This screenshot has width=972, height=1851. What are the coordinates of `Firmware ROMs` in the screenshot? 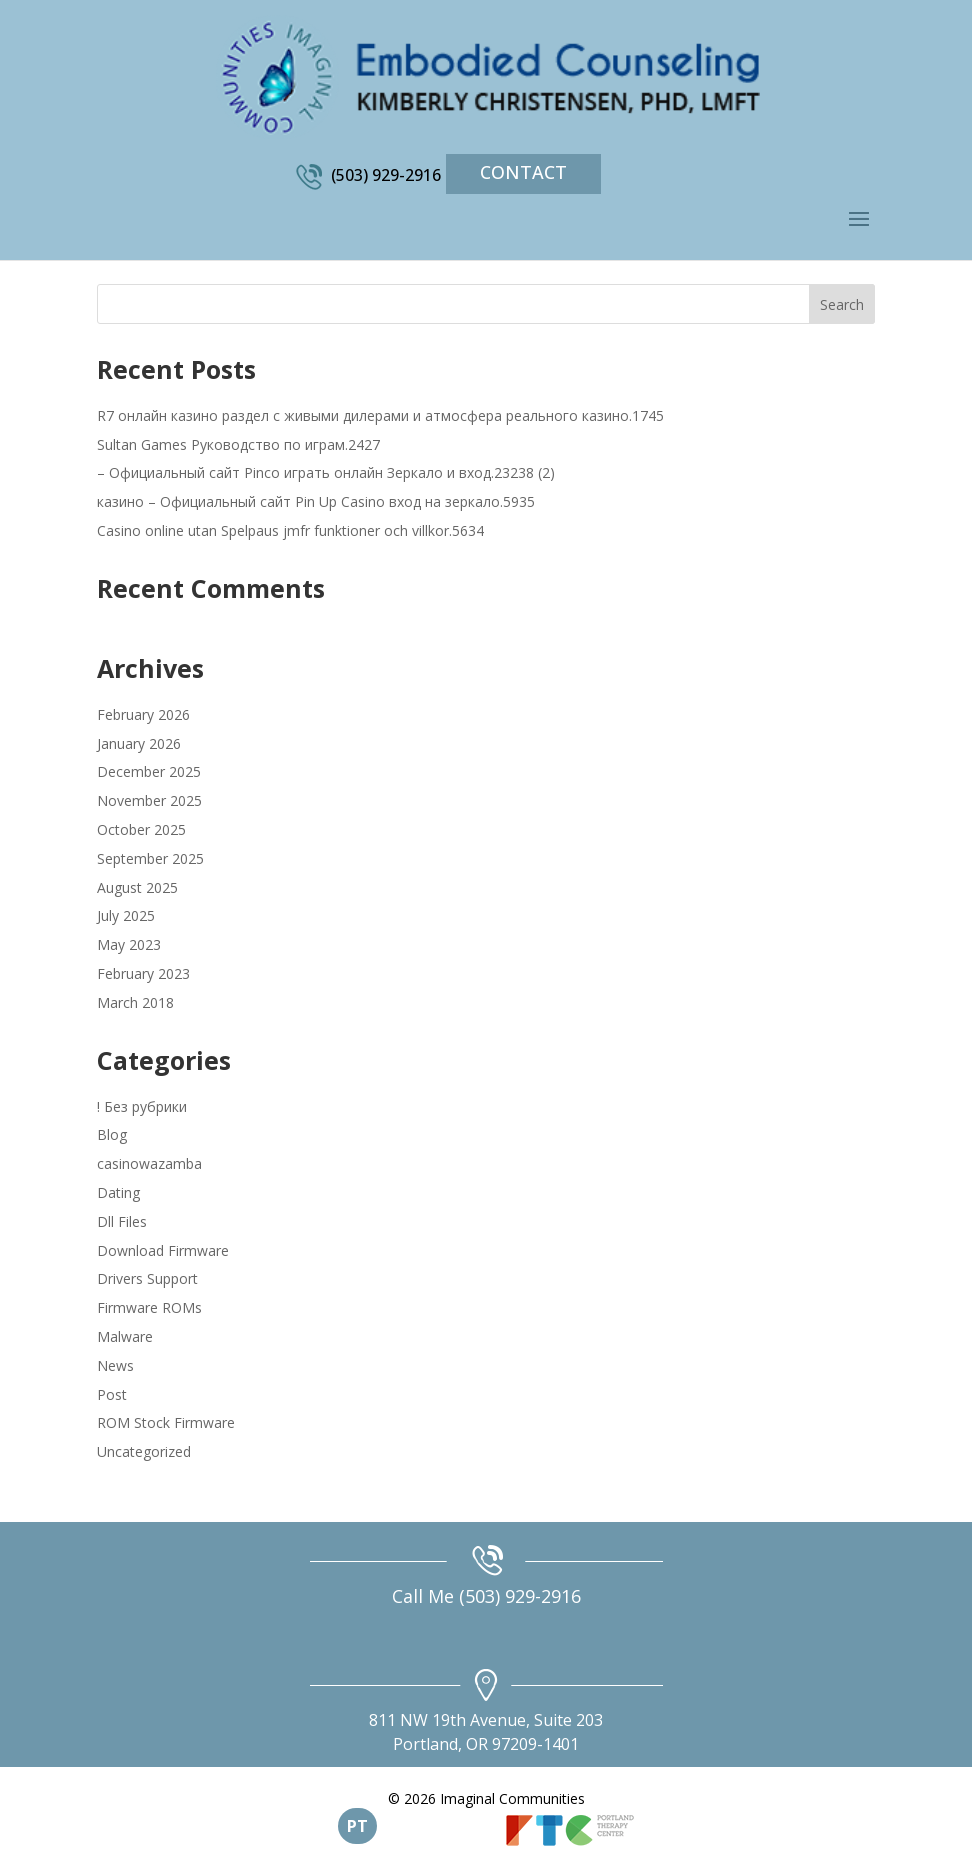 It's located at (149, 1307).